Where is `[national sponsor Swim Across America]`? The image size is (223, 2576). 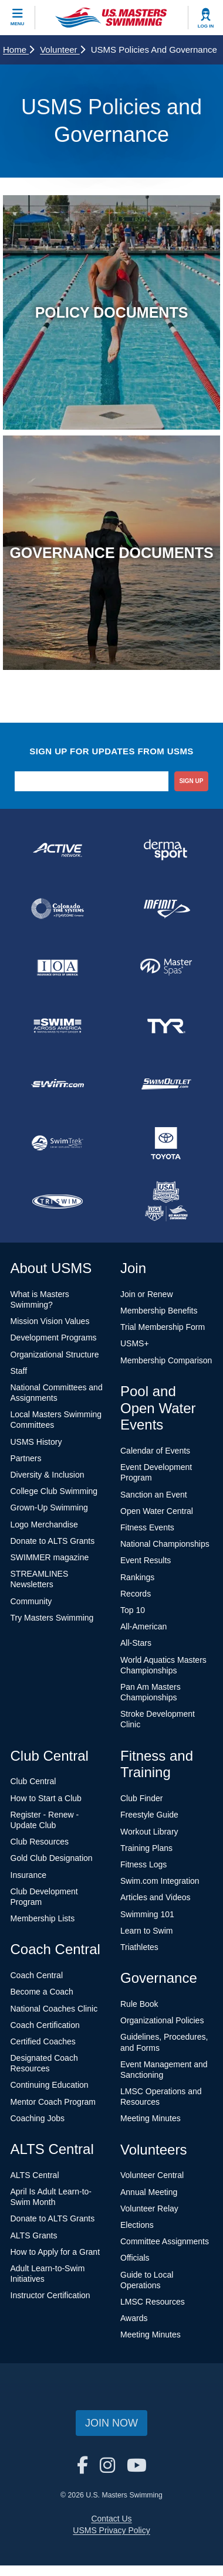 [national sponsor Swim Across America] is located at coordinates (57, 1025).